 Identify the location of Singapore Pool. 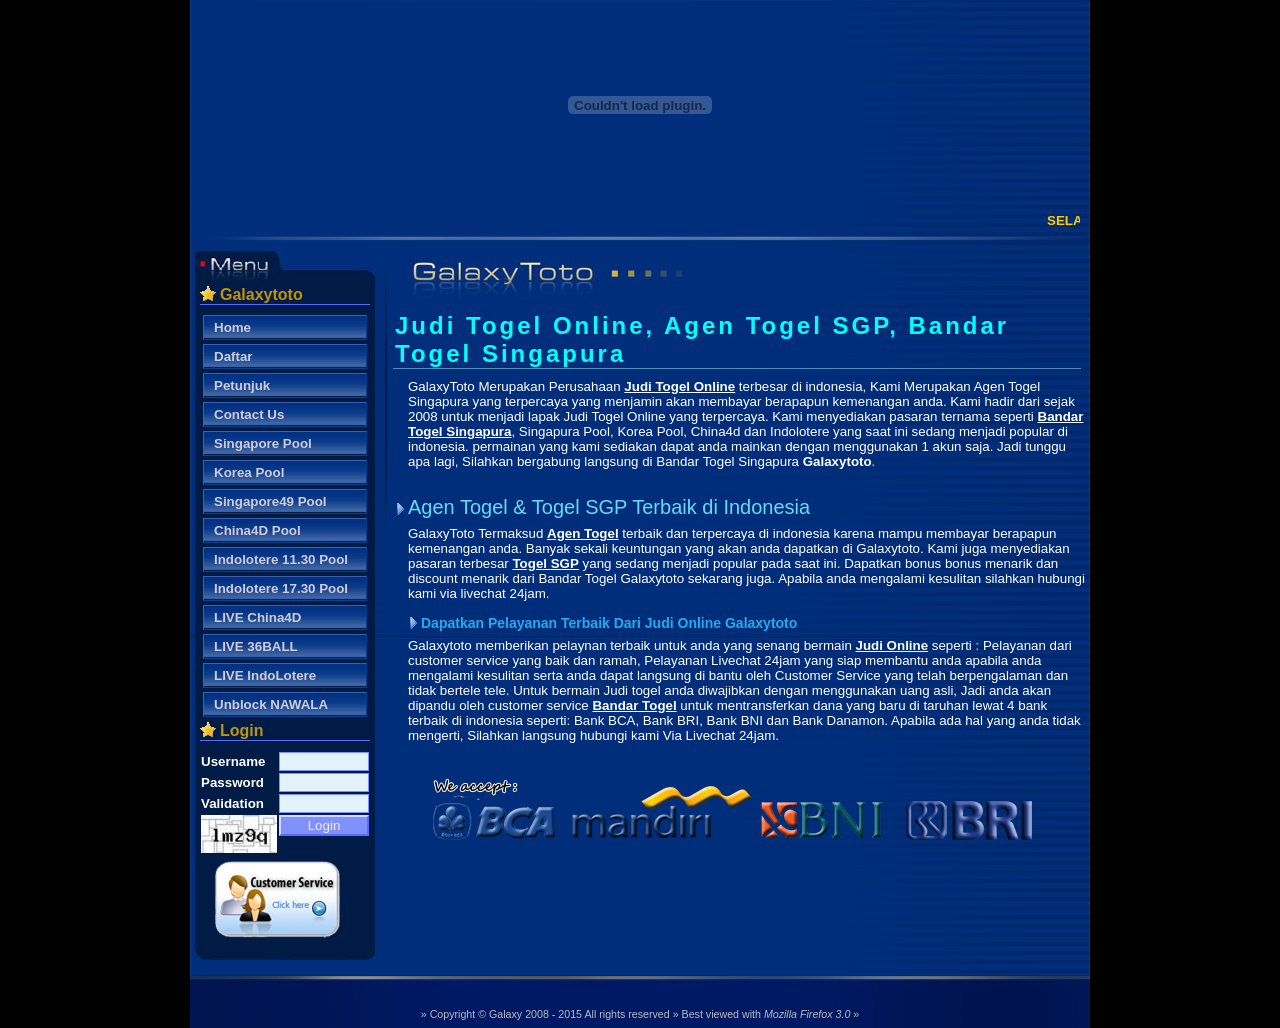
(263, 443).